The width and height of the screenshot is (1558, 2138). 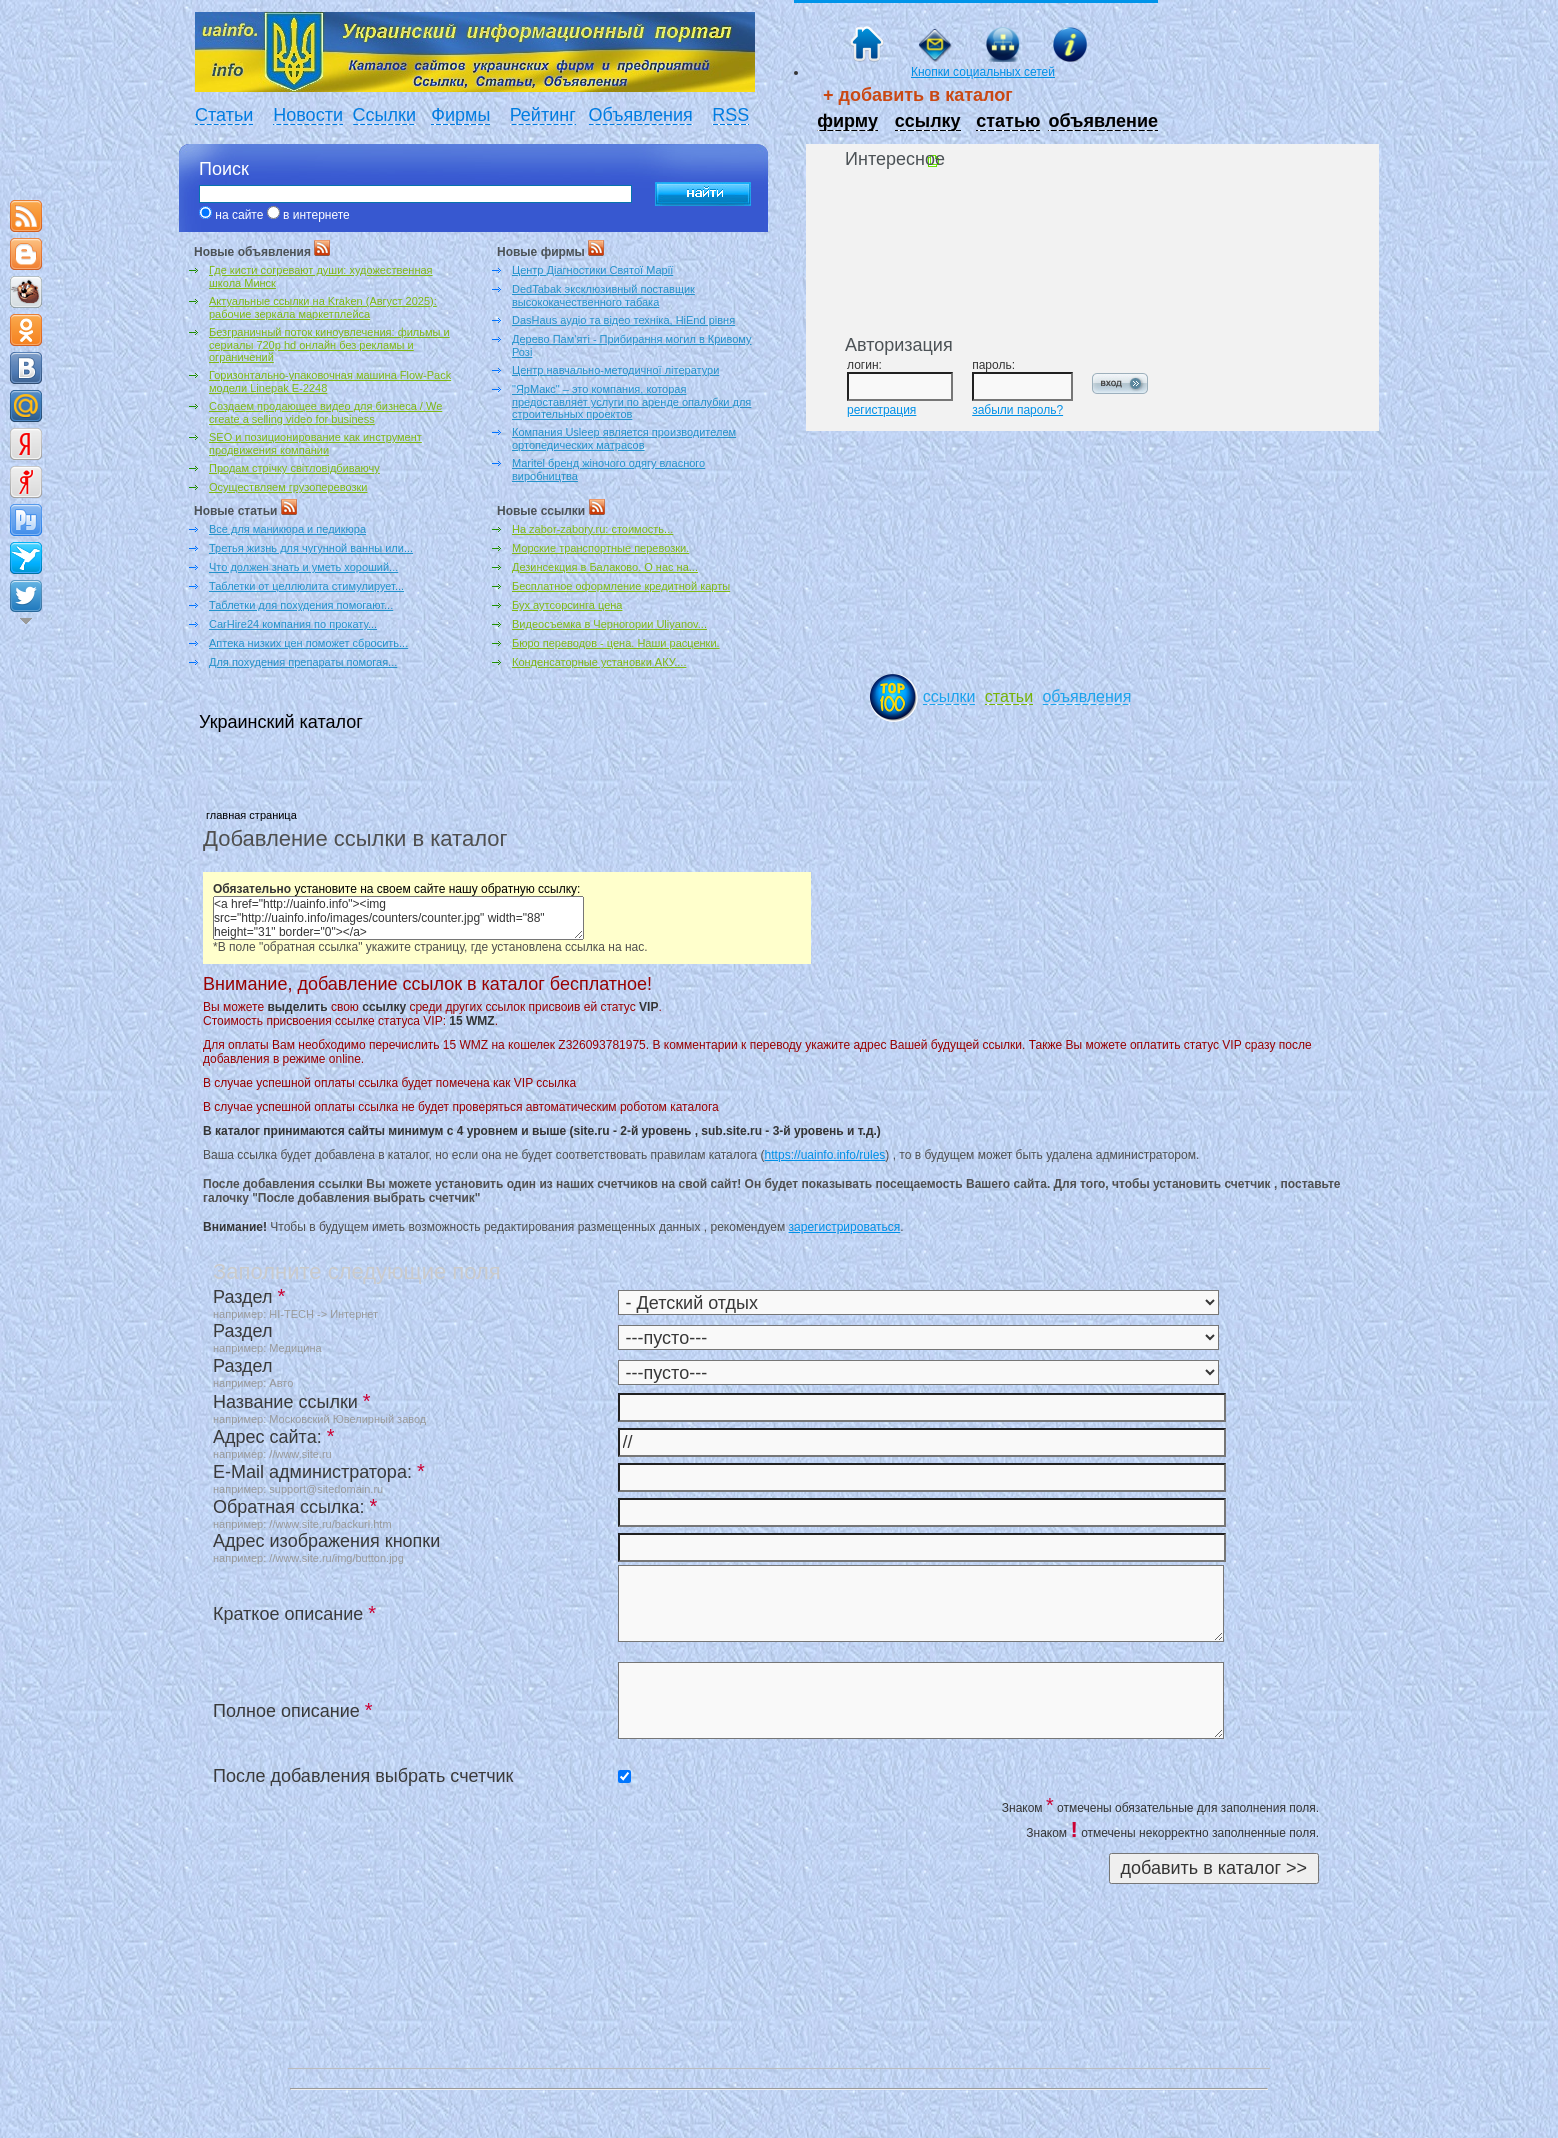 I want to click on Ссылки, so click(x=384, y=115).